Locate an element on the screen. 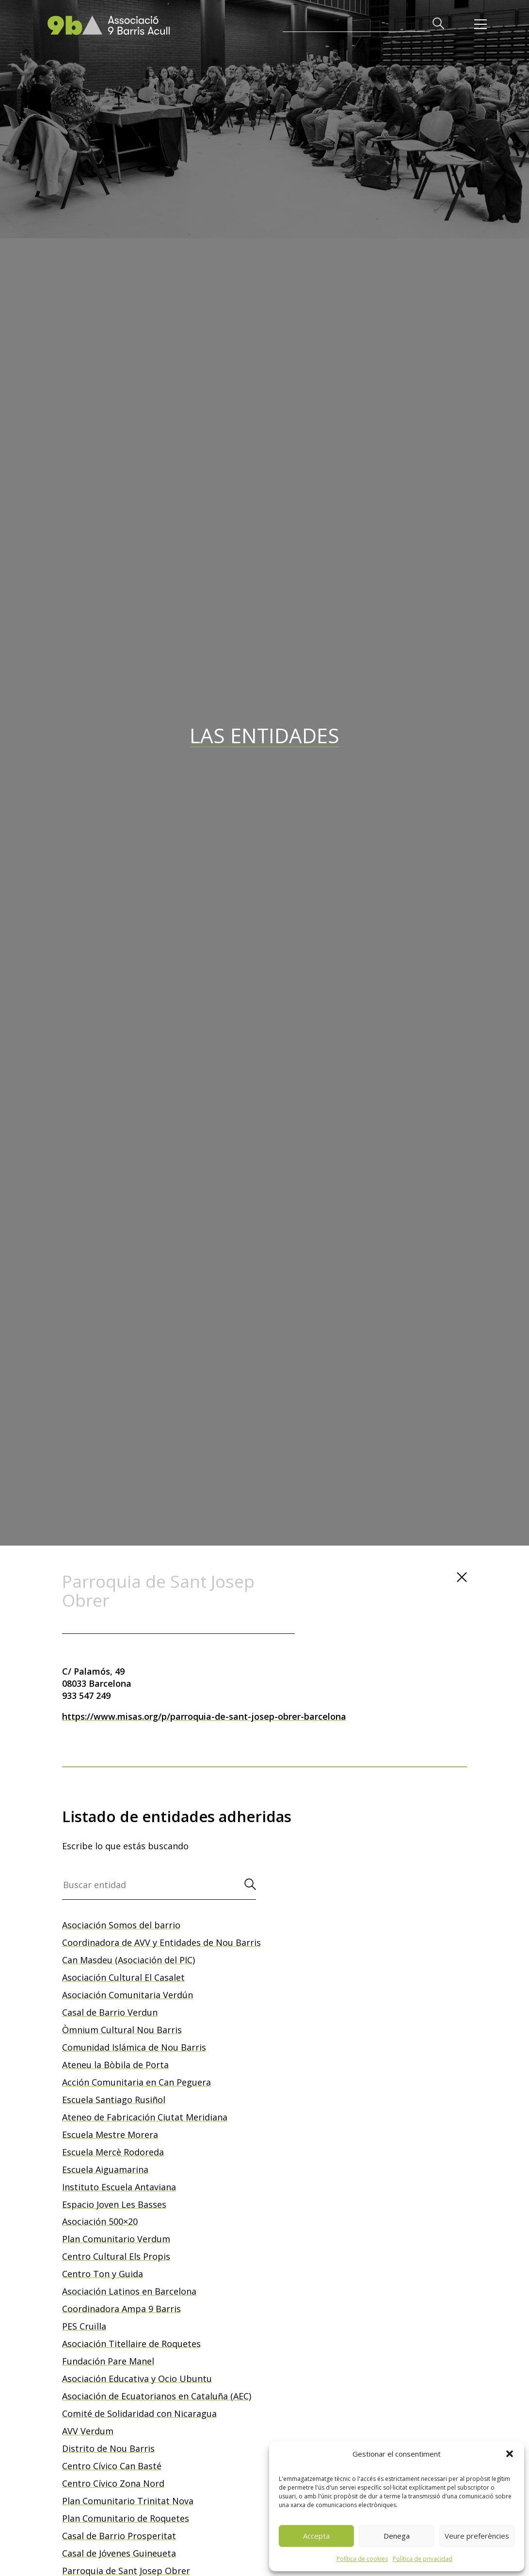 Image resolution: width=529 pixels, height=2576 pixels. Centro Ton y Guida is located at coordinates (102, 2274).